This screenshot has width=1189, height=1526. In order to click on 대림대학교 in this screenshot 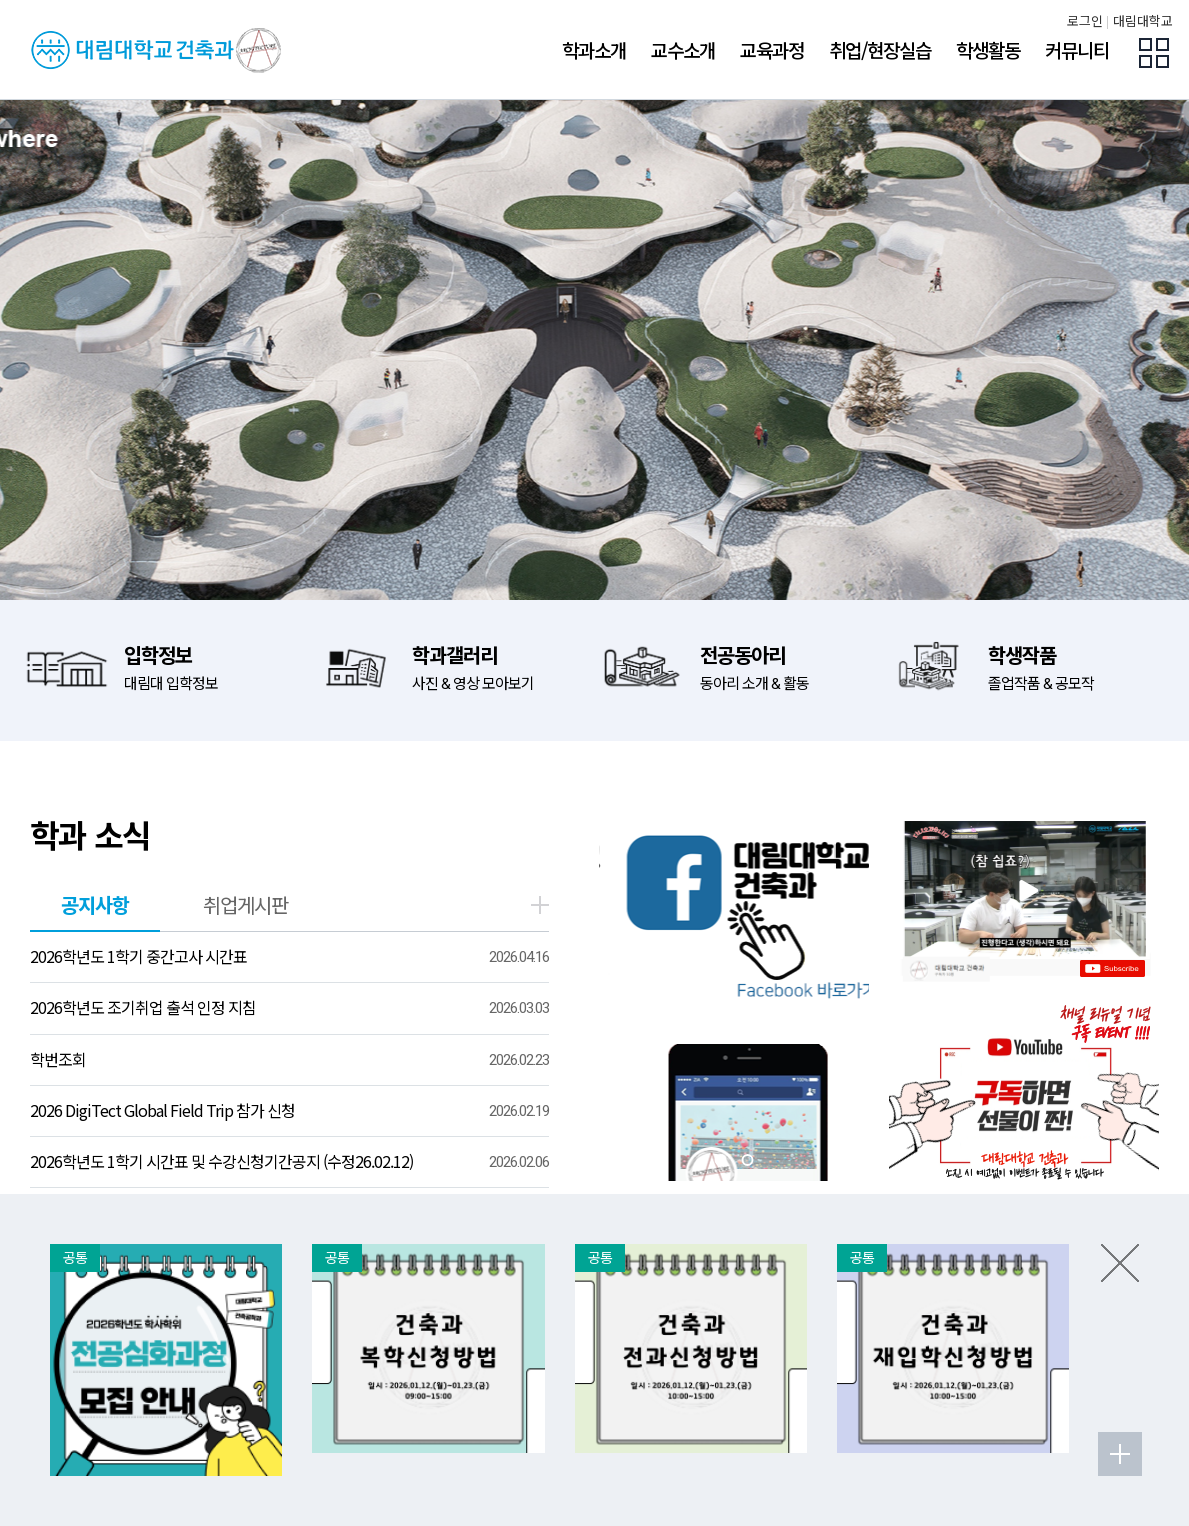, I will do `click(1143, 21)`.